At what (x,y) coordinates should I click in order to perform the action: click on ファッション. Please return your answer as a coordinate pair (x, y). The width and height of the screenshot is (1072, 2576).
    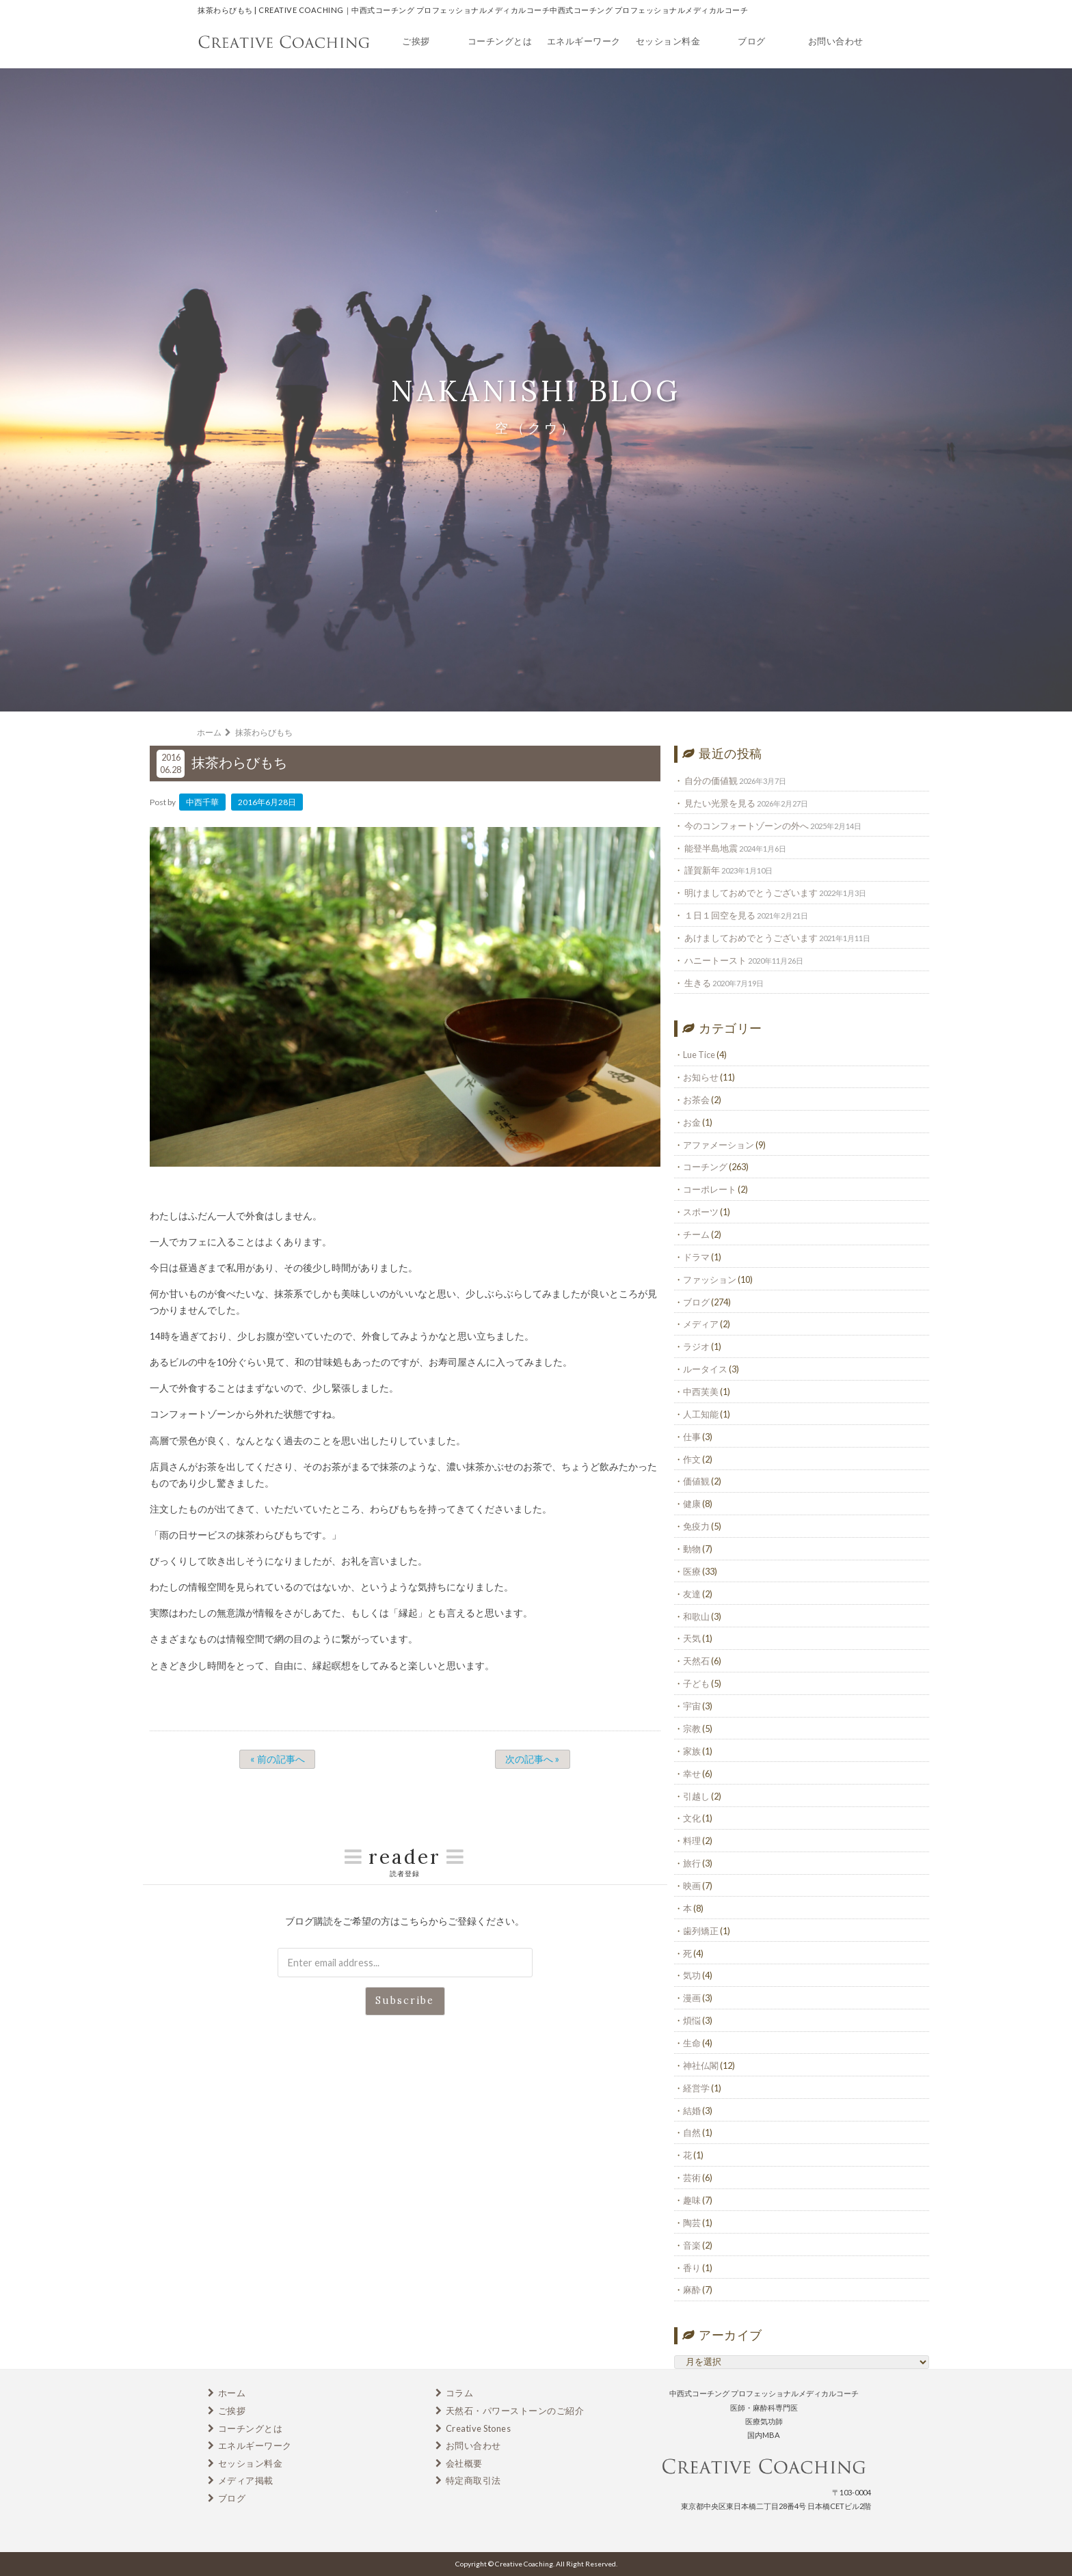
    Looking at the image, I should click on (709, 1279).